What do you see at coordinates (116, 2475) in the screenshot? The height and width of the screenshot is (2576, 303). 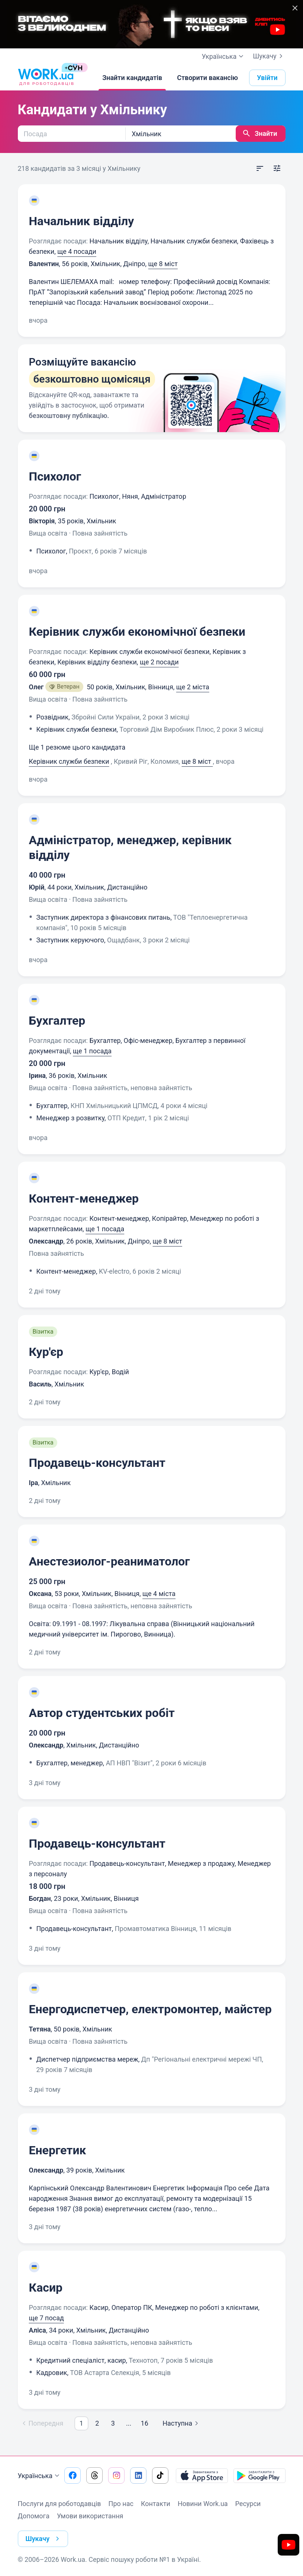 I see `[Перейти на наш instagram]` at bounding box center [116, 2475].